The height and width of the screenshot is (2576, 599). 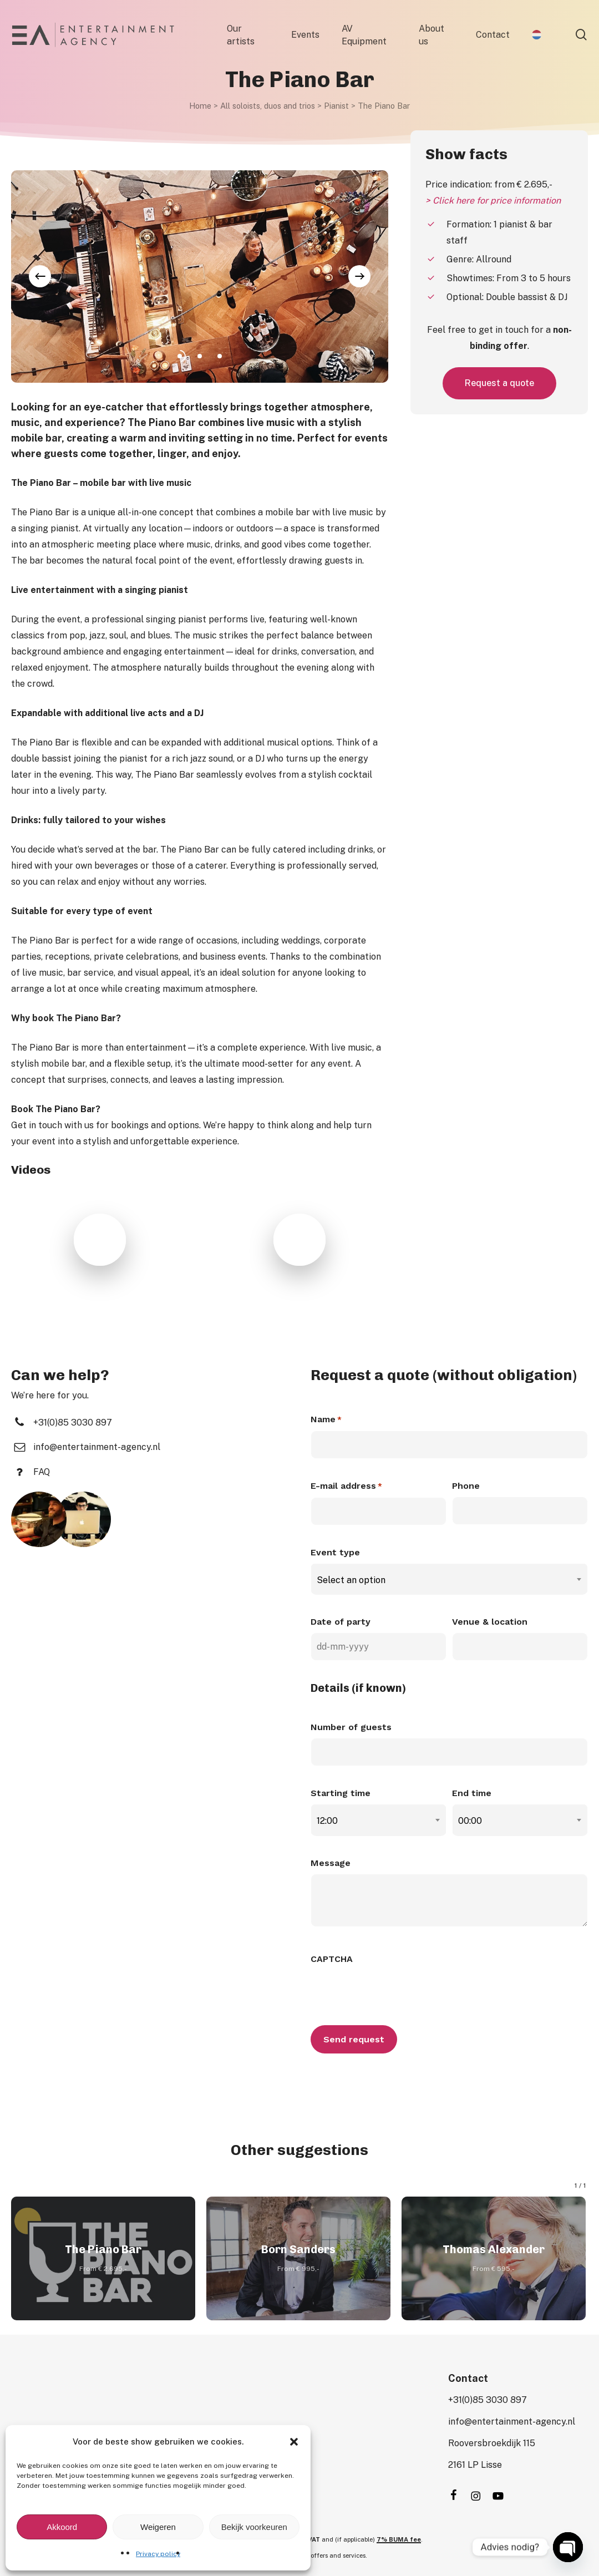 What do you see at coordinates (470, 1821) in the screenshot?
I see `00:00 [textbox]` at bounding box center [470, 1821].